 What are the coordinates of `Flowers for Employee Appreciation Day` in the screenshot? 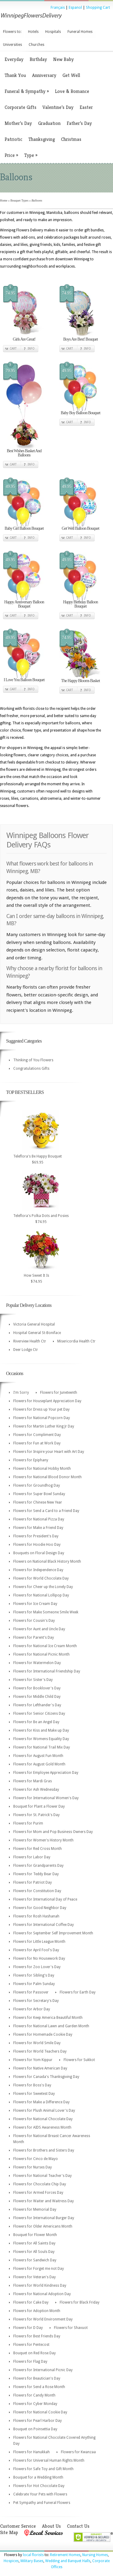 It's located at (45, 1773).